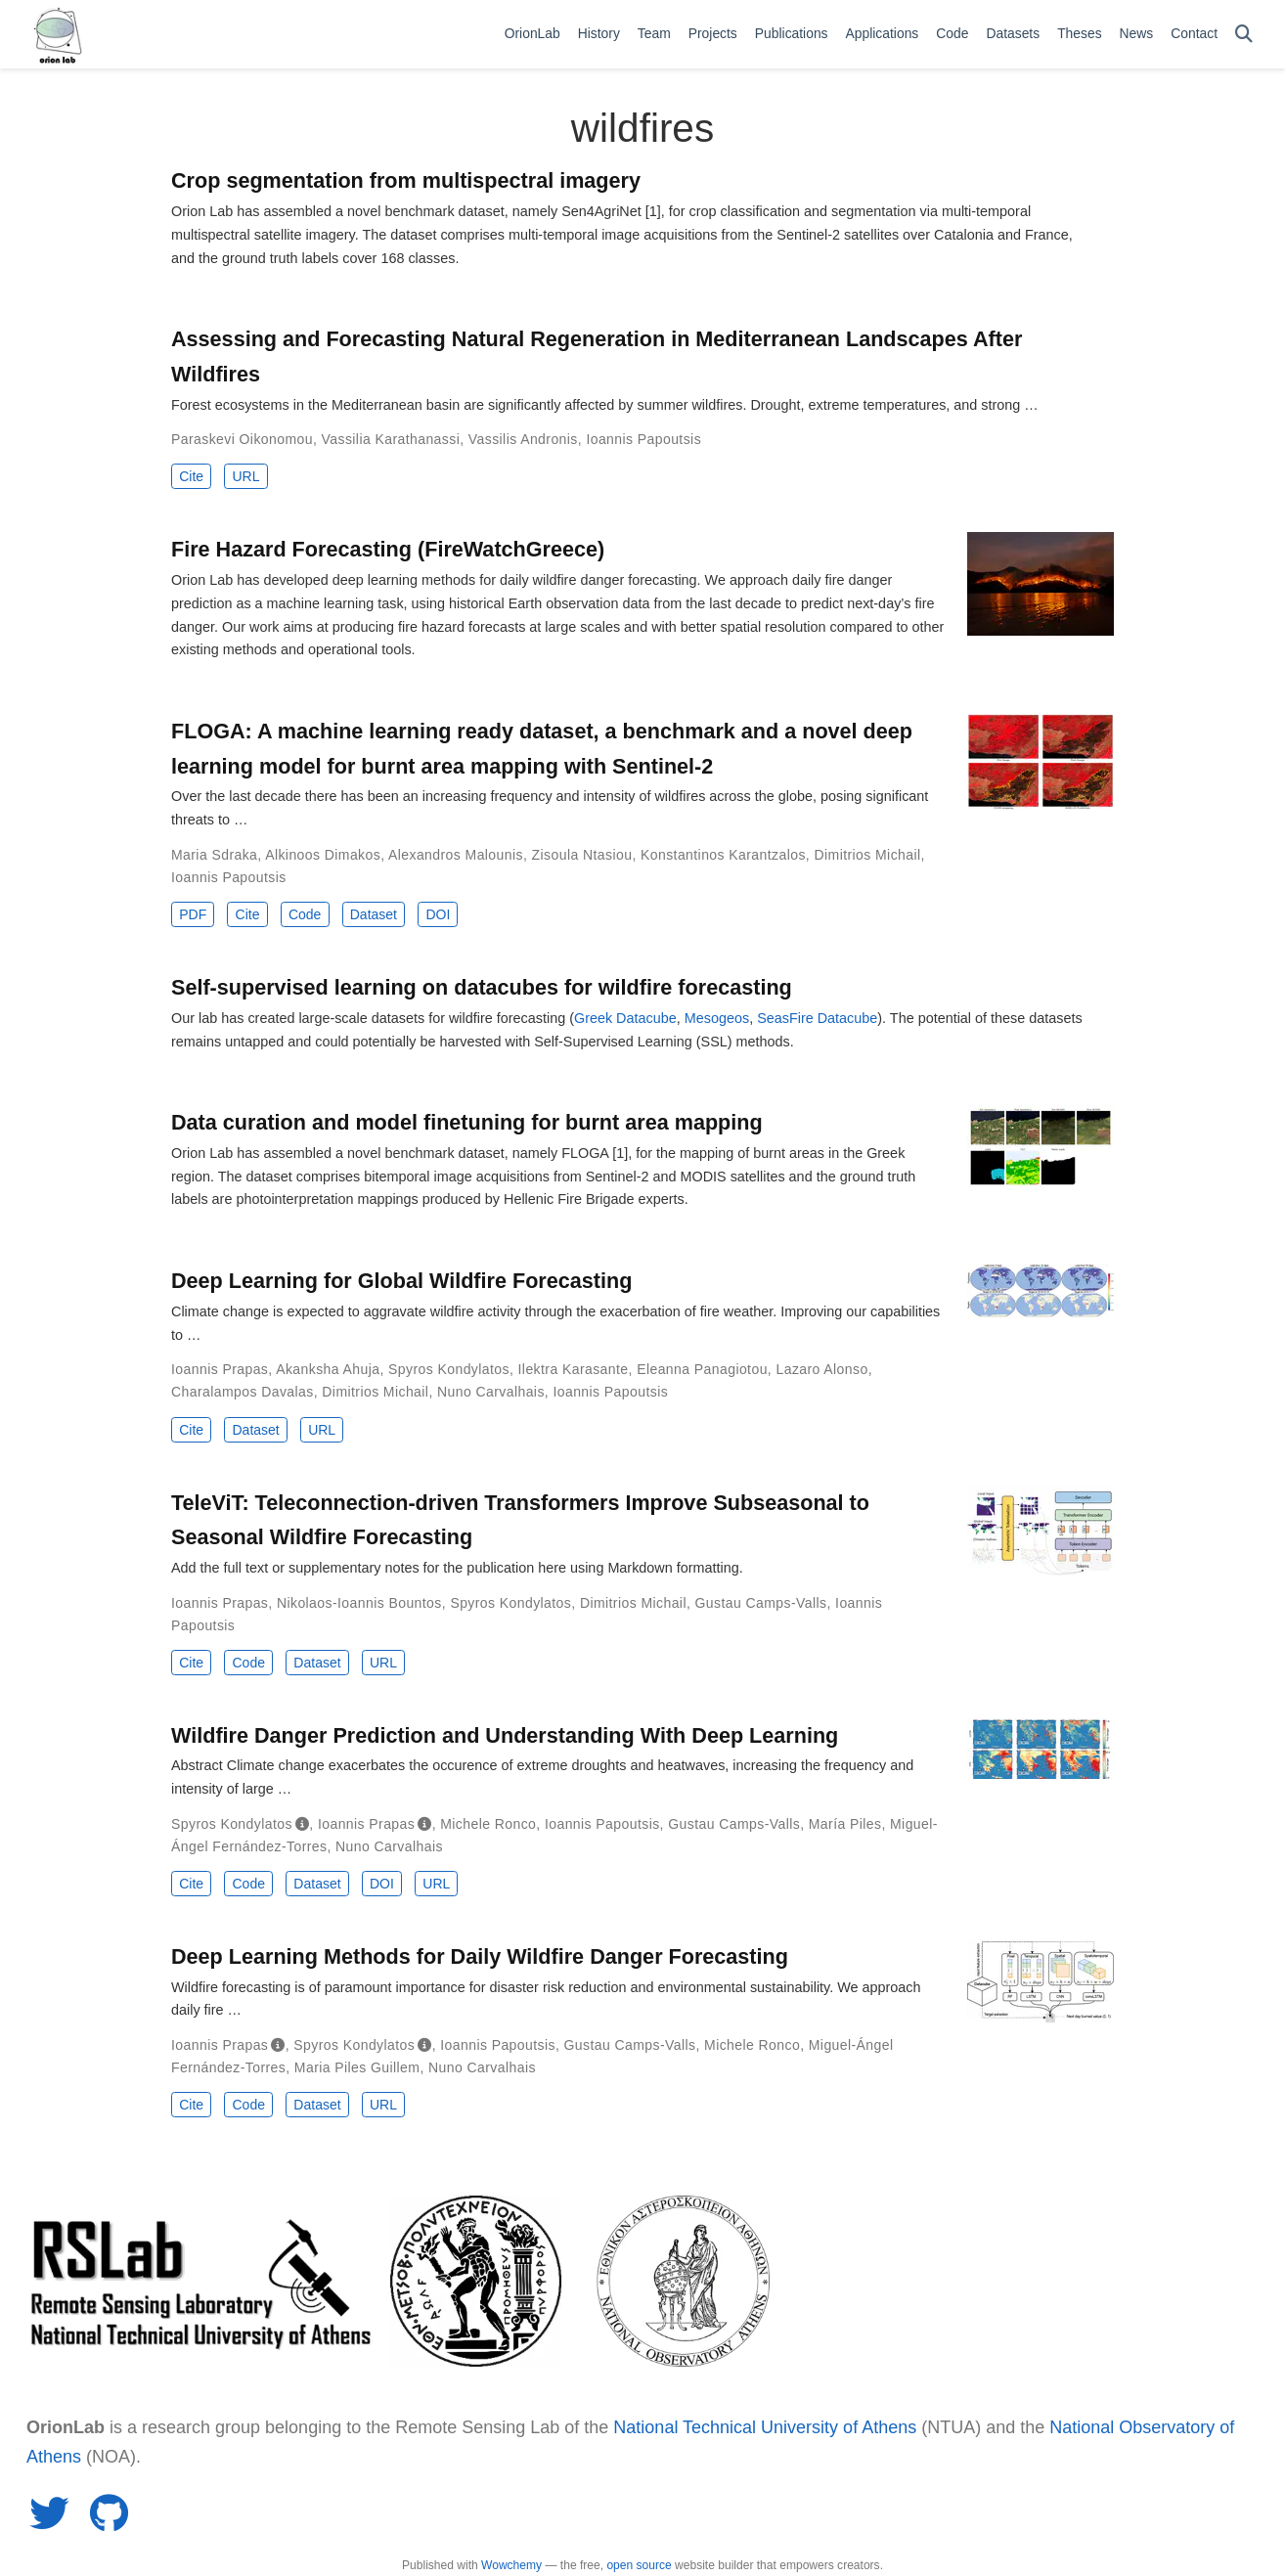  Describe the element at coordinates (523, 439) in the screenshot. I see `Vassilis Andronis` at that location.